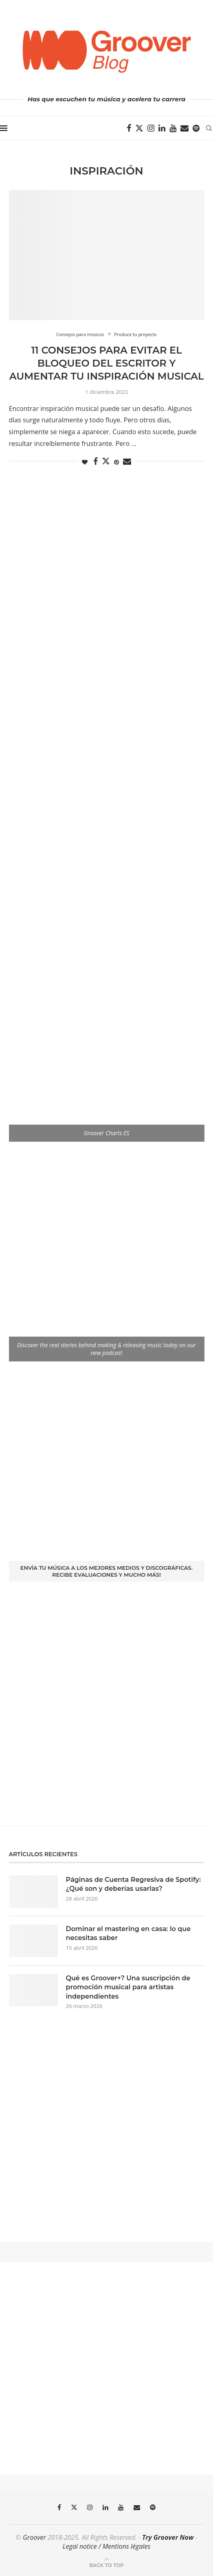 This screenshot has width=213, height=2576. I want to click on Legal notice / Mentions légales, so click(106, 2546).